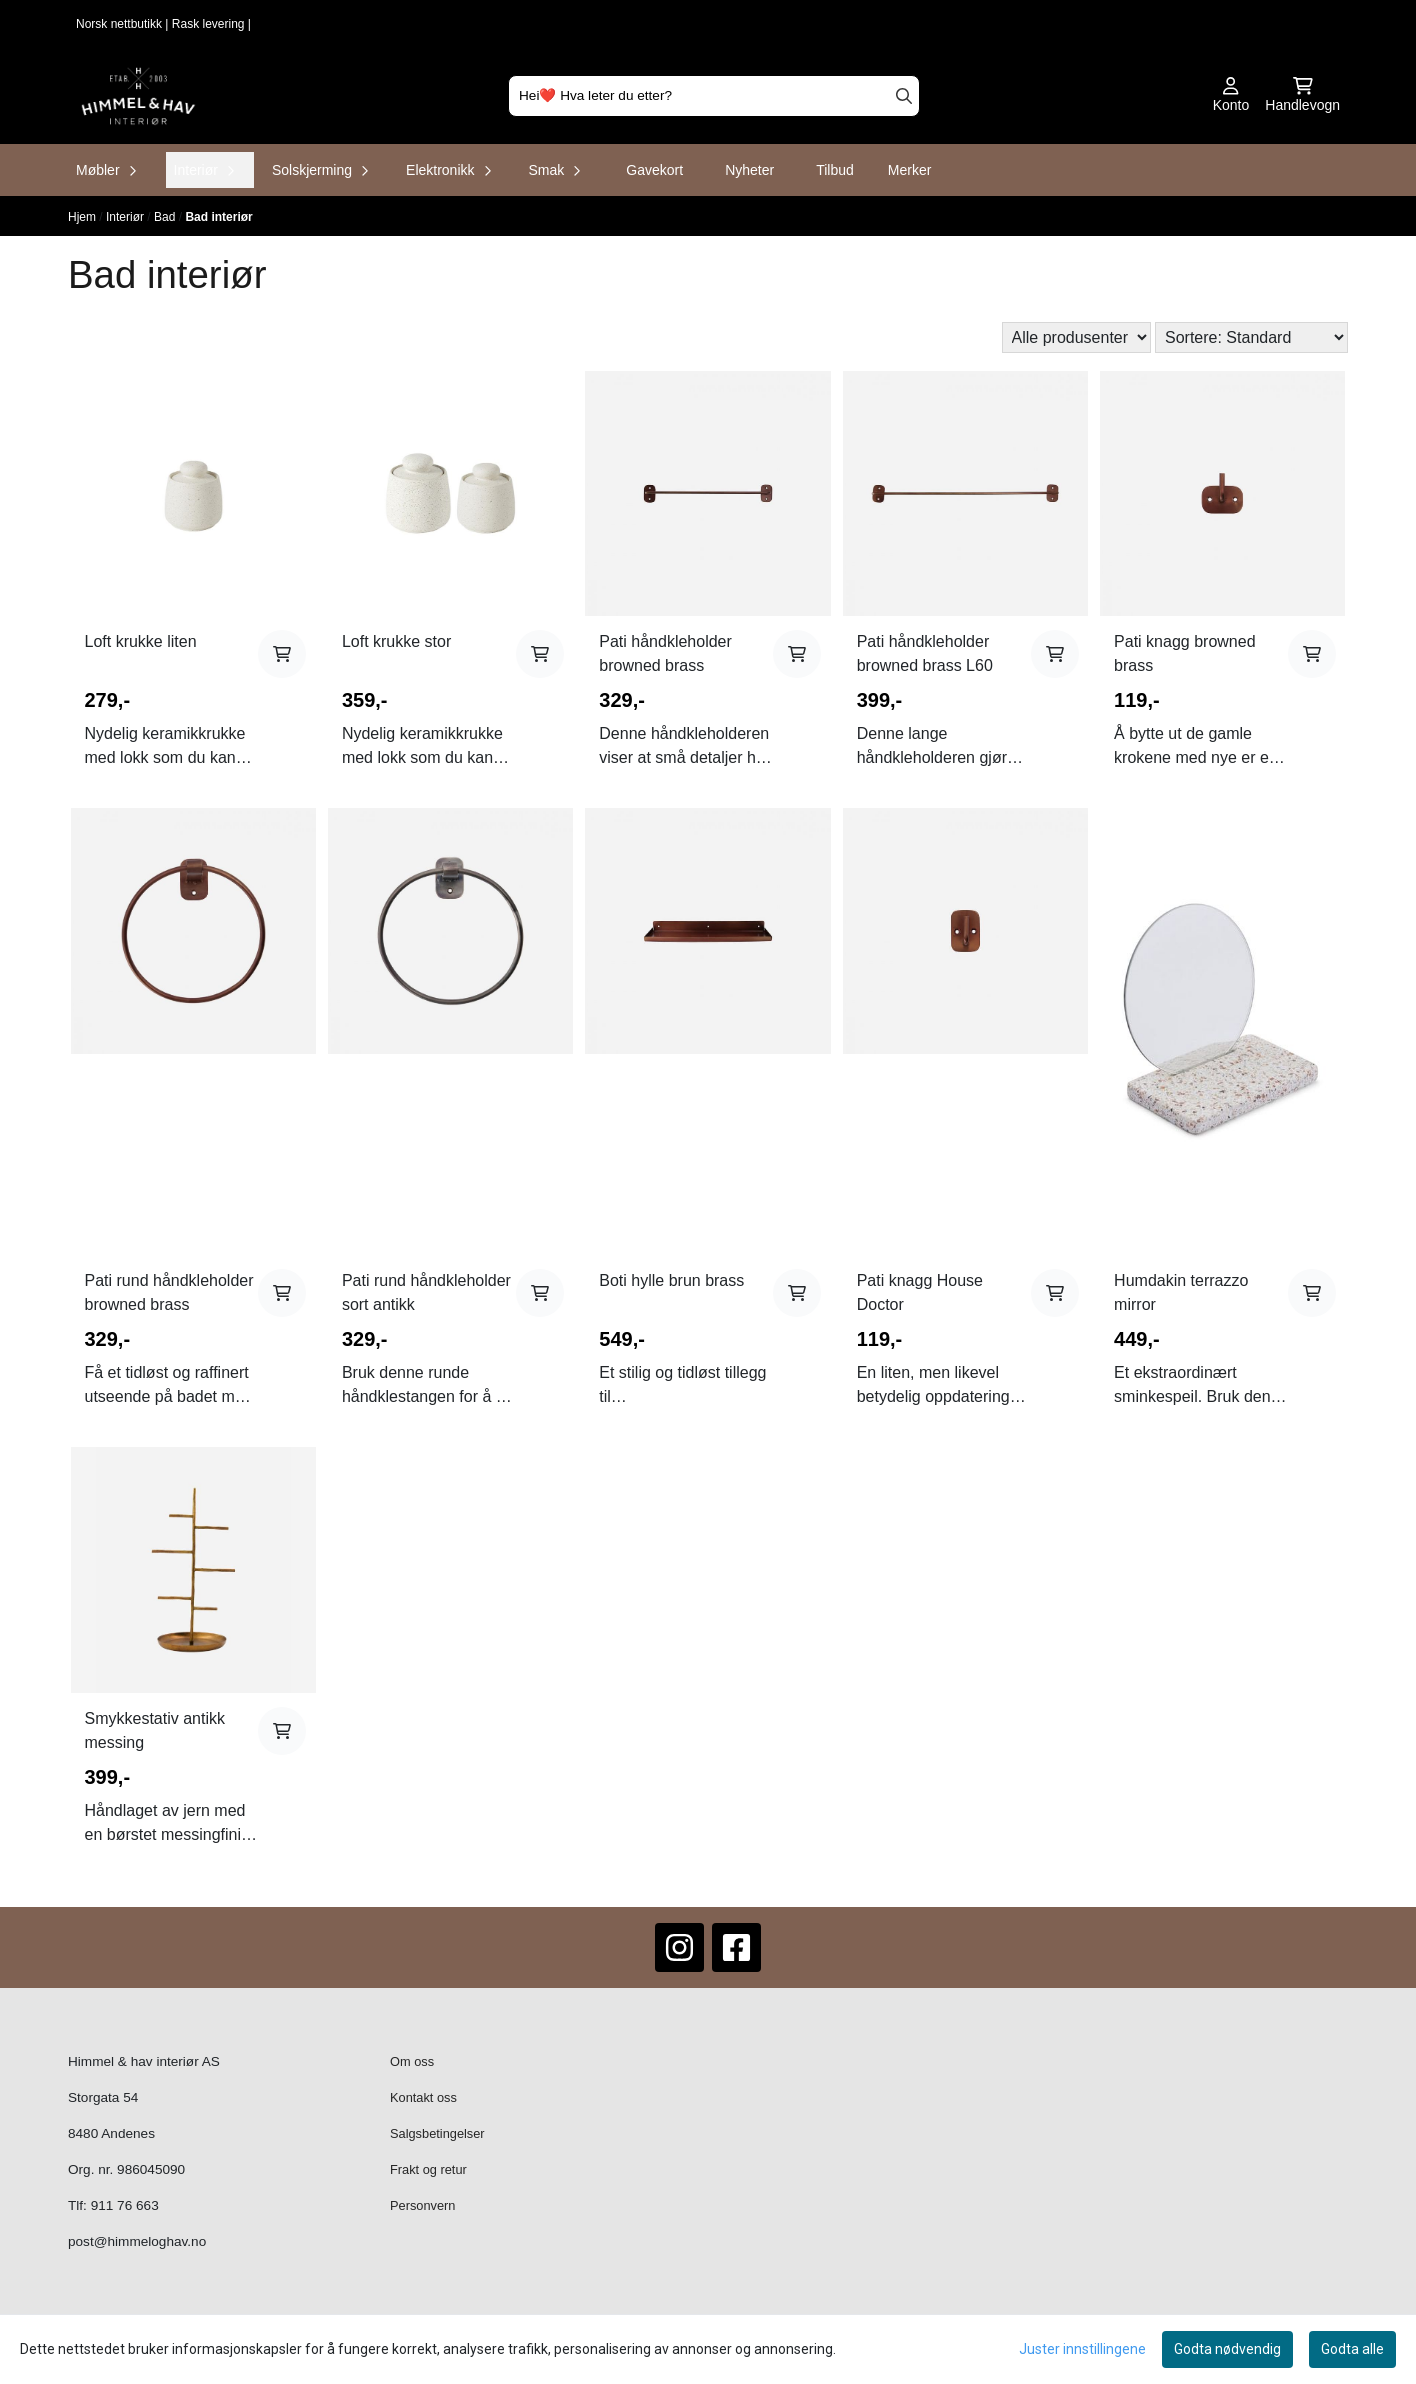 The width and height of the screenshot is (1416, 2384). I want to click on Pati knagg House Doctor, so click(920, 1292).